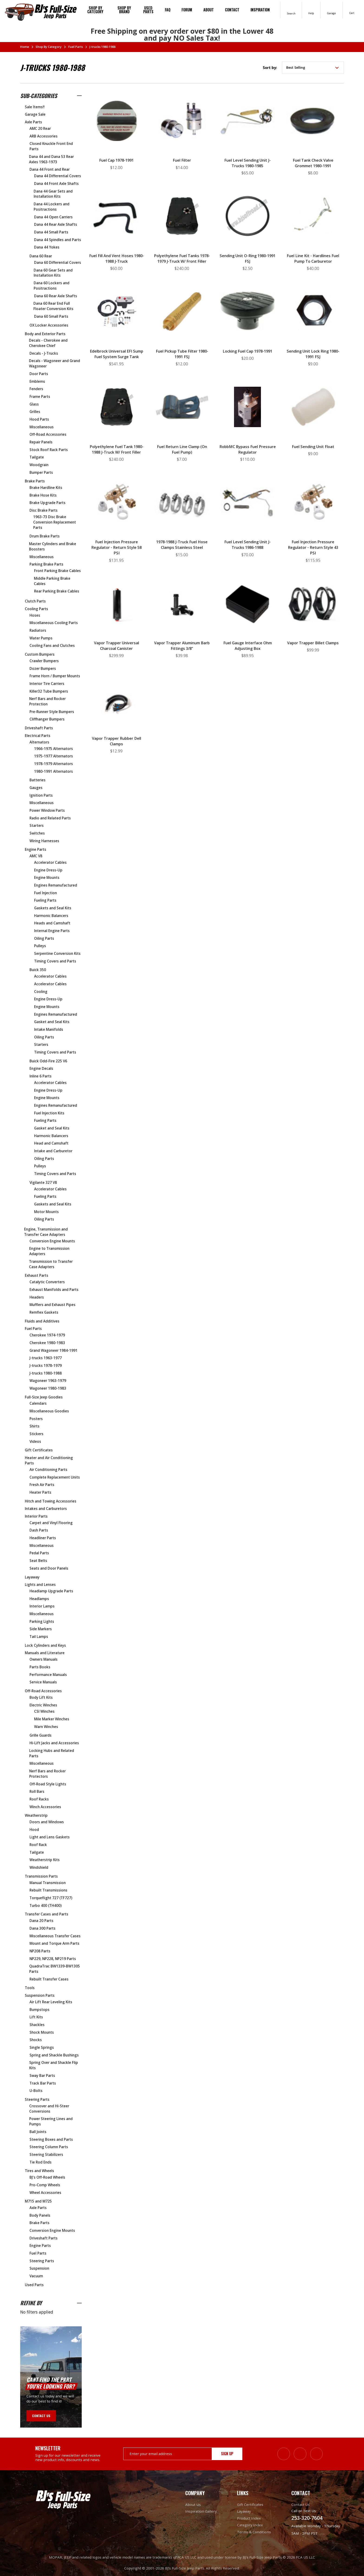 The height and width of the screenshot is (2576, 364). What do you see at coordinates (49, 1264) in the screenshot?
I see `Transmission to Transfer Case Adapters` at bounding box center [49, 1264].